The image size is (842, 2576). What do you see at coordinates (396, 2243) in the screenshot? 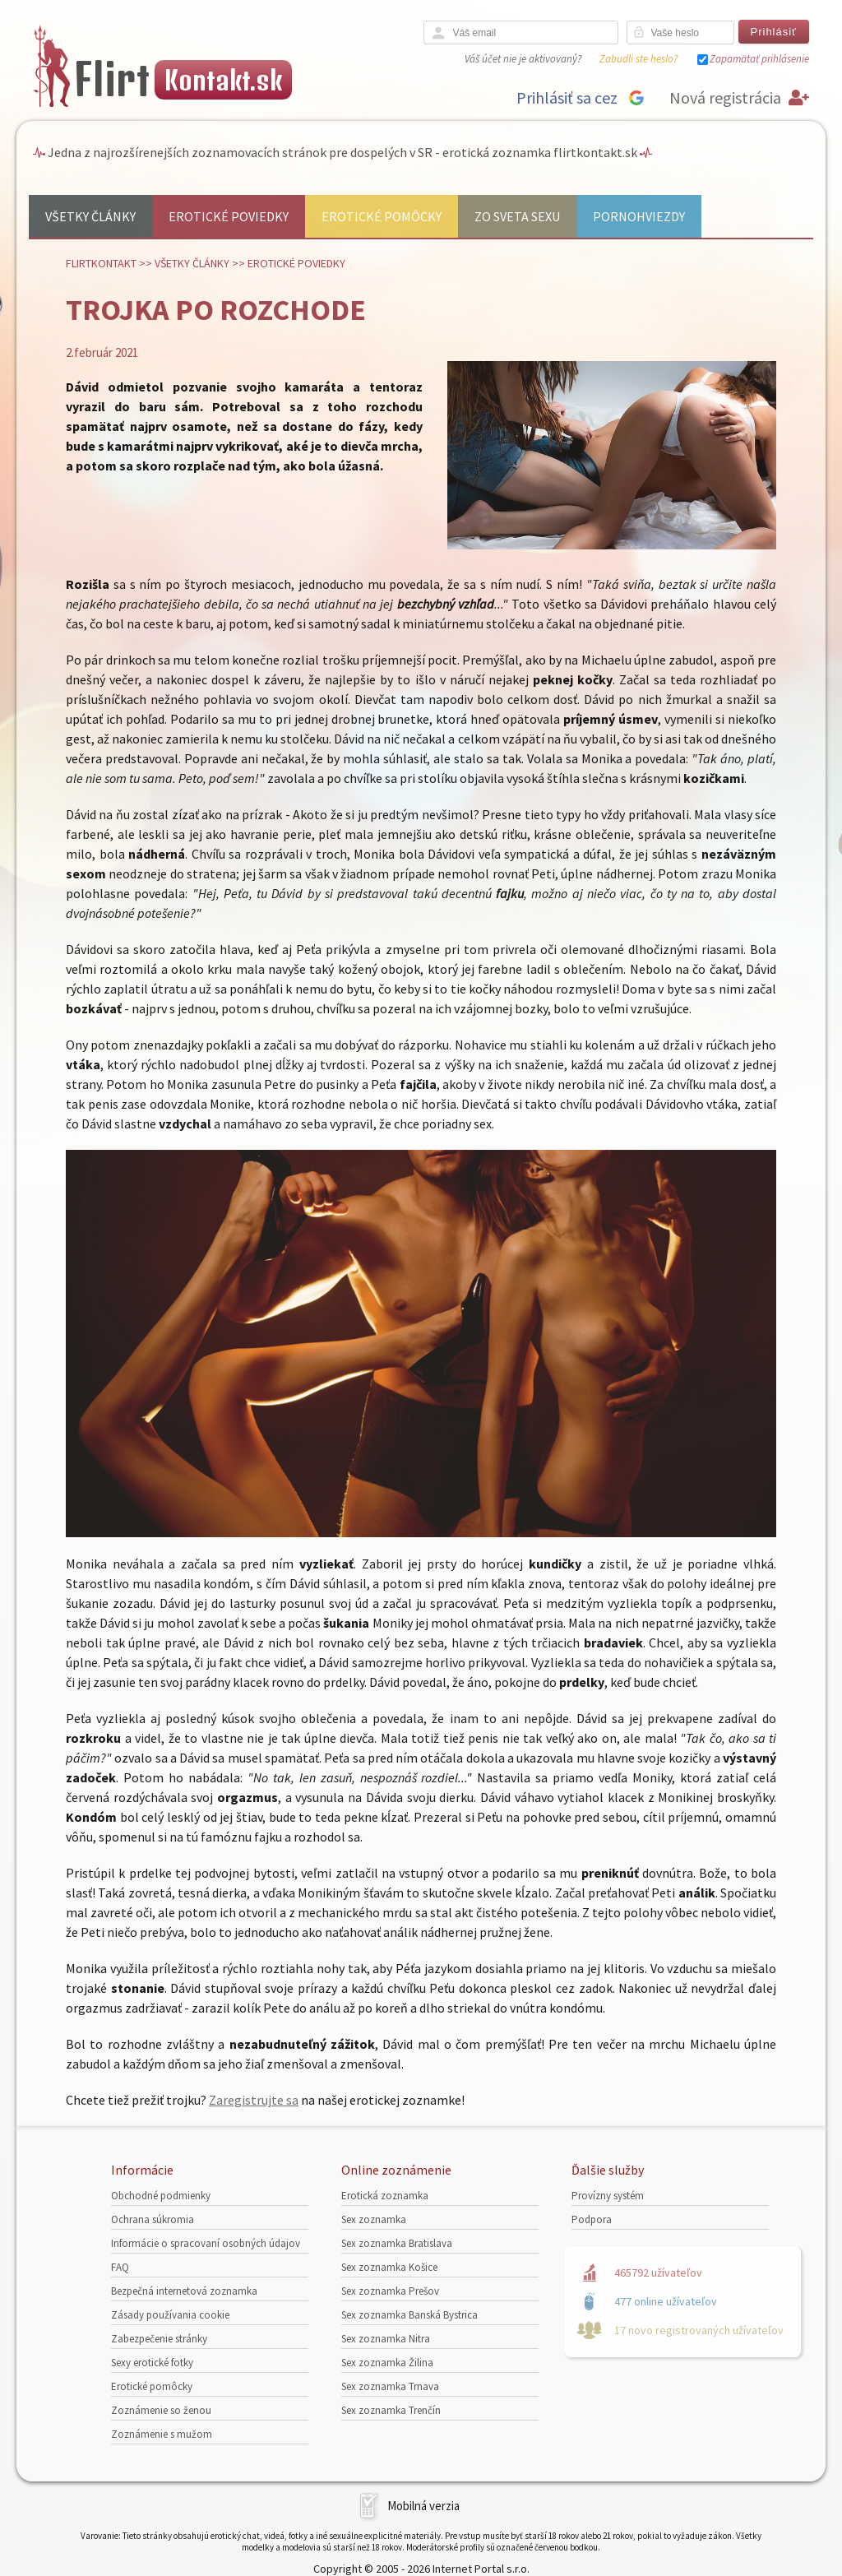
I see `Sex zoznamka Bratislava` at bounding box center [396, 2243].